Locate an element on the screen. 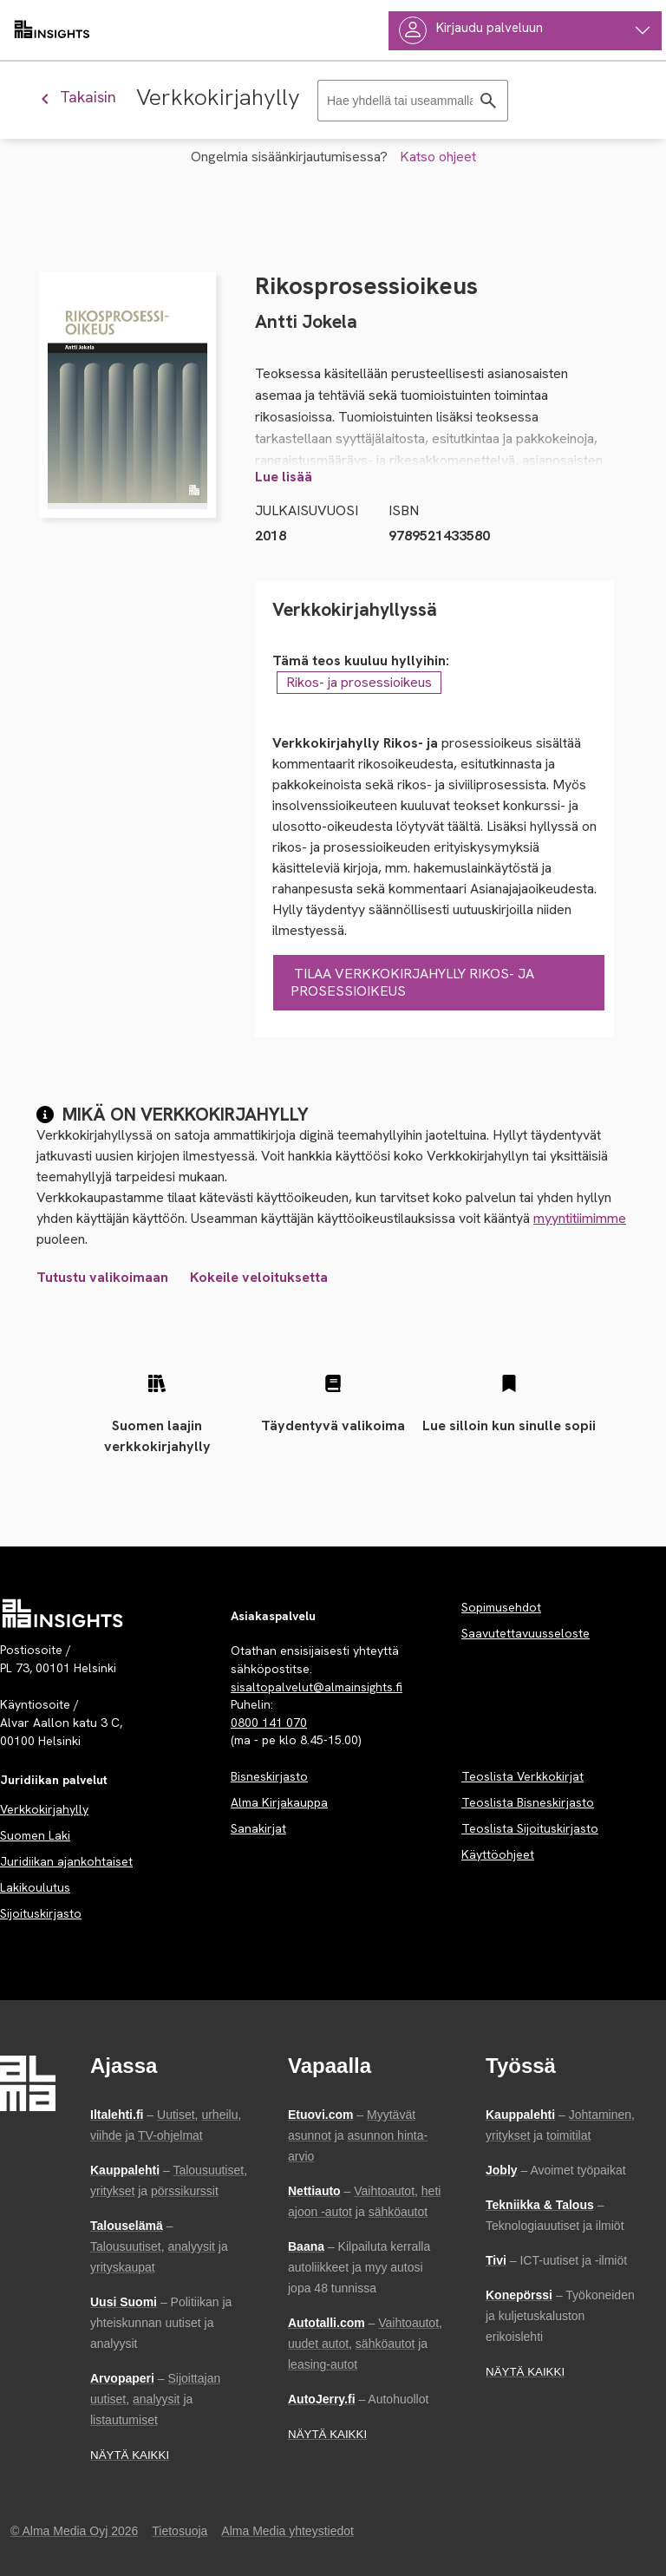  Käyttöohjeet is located at coordinates (497, 1854).